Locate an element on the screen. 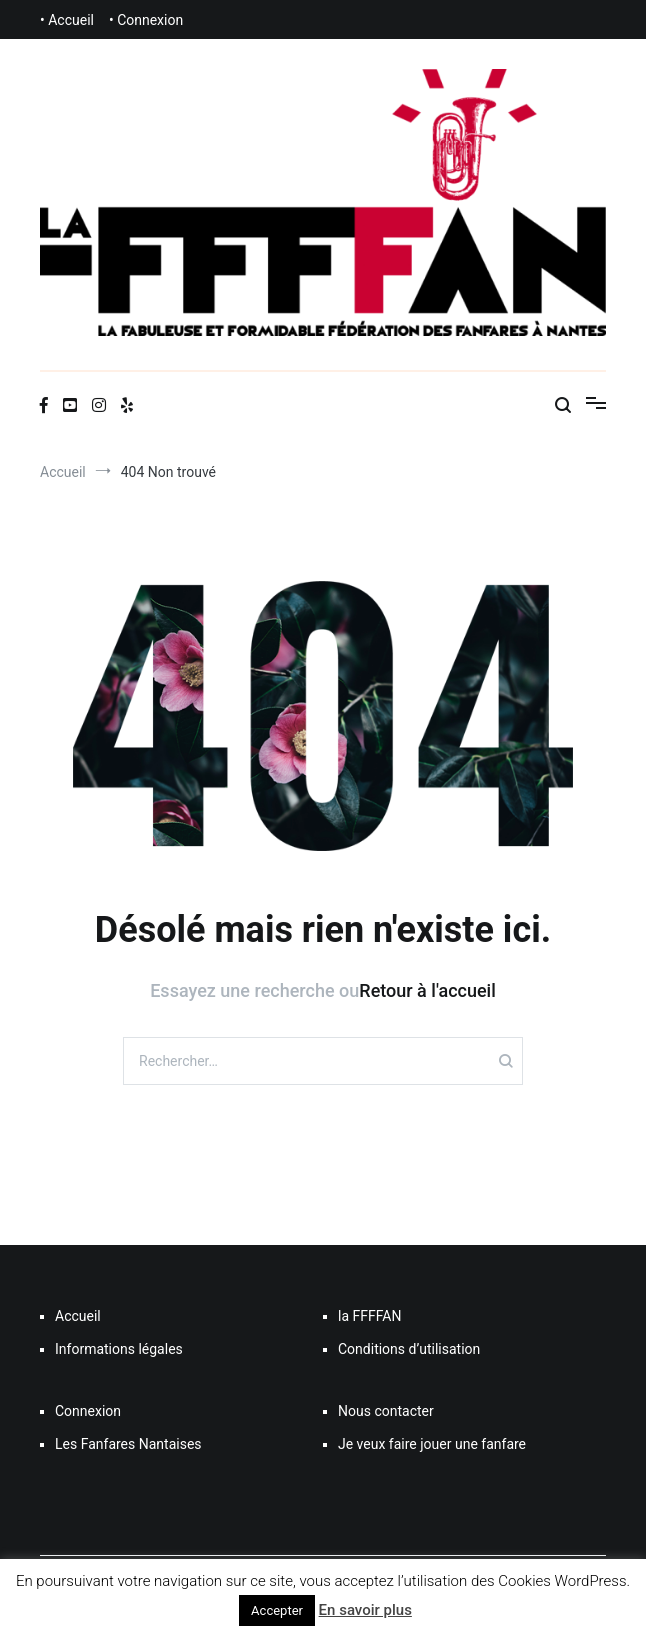 This screenshot has height=1638, width=646. Informations légales is located at coordinates (119, 1349).